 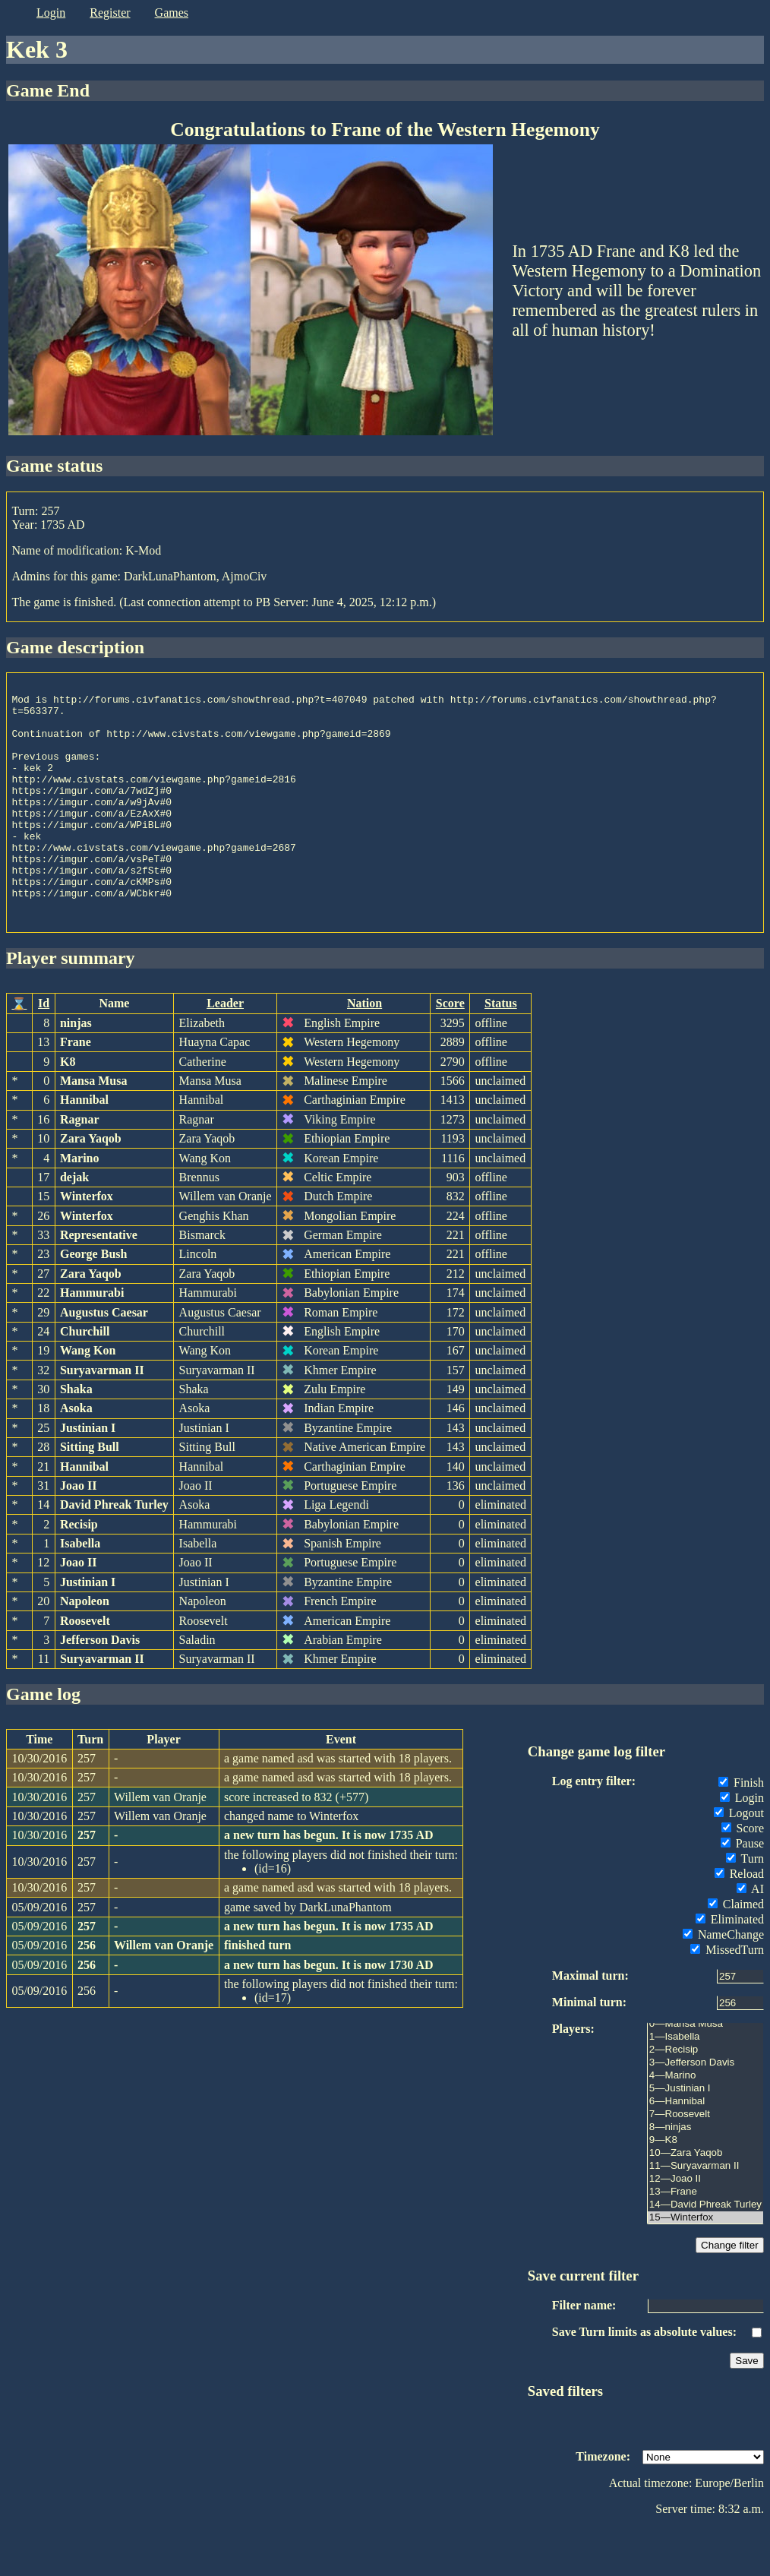 I want to click on 9—K8, so click(x=705, y=2188).